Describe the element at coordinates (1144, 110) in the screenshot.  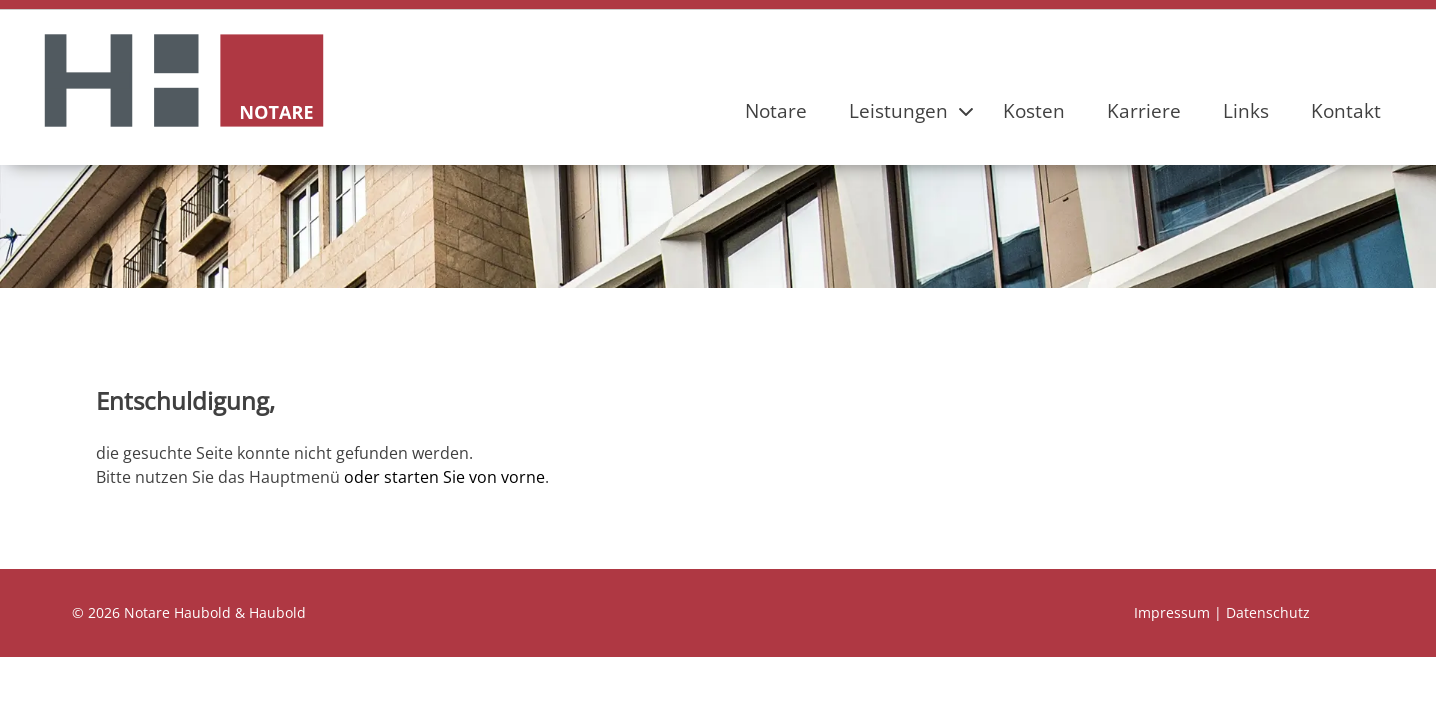
I see `Karriere` at that location.